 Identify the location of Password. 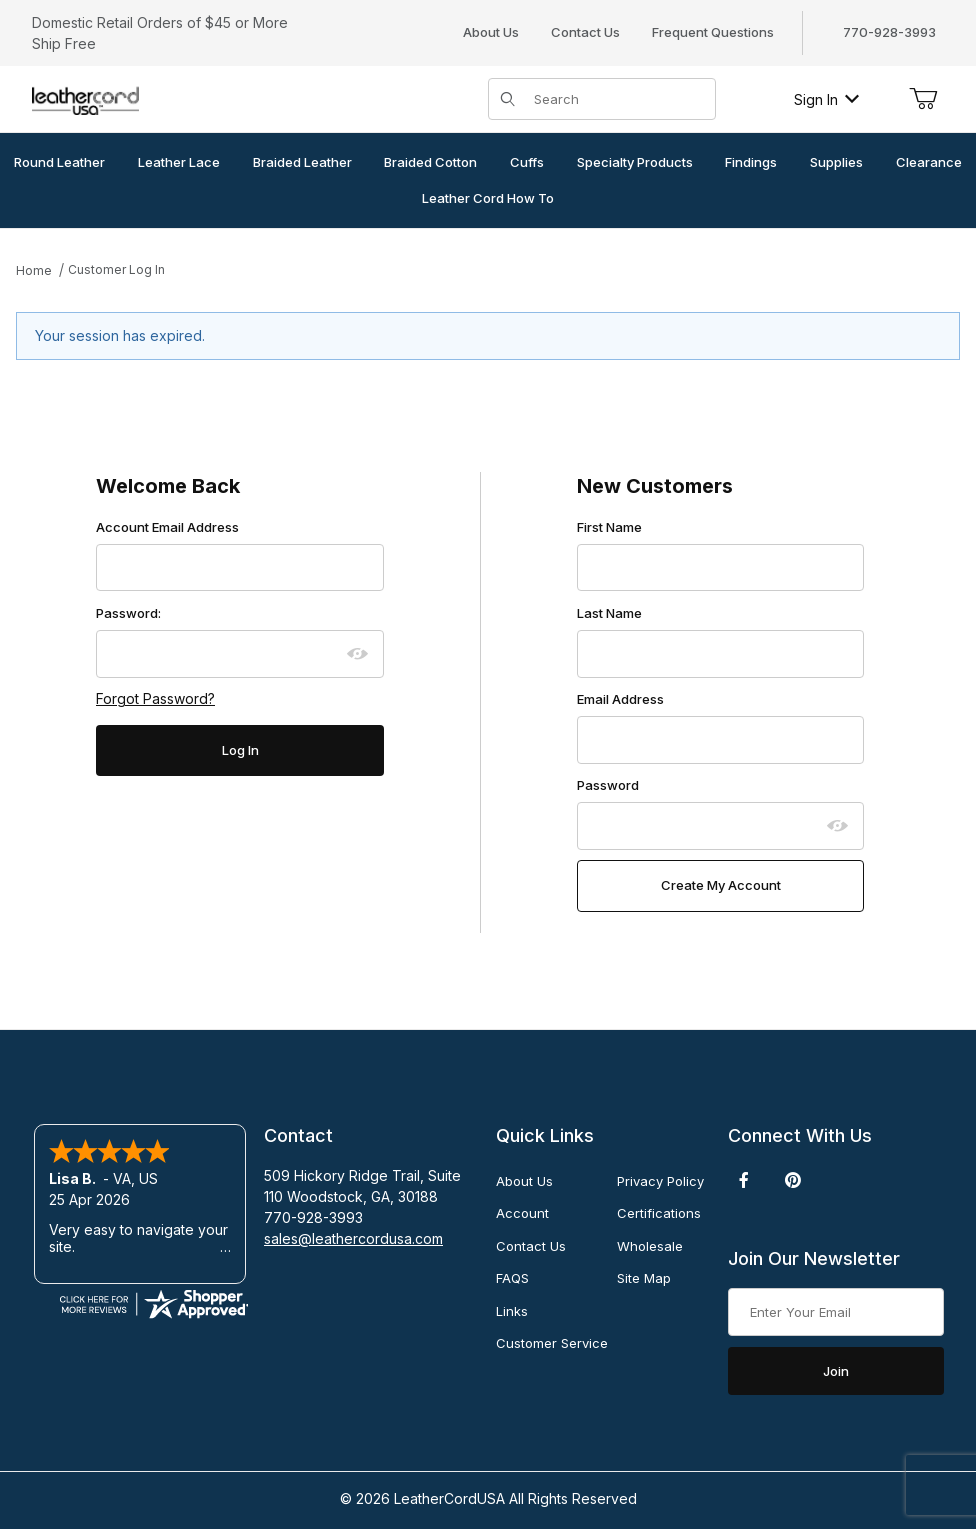
(608, 785).